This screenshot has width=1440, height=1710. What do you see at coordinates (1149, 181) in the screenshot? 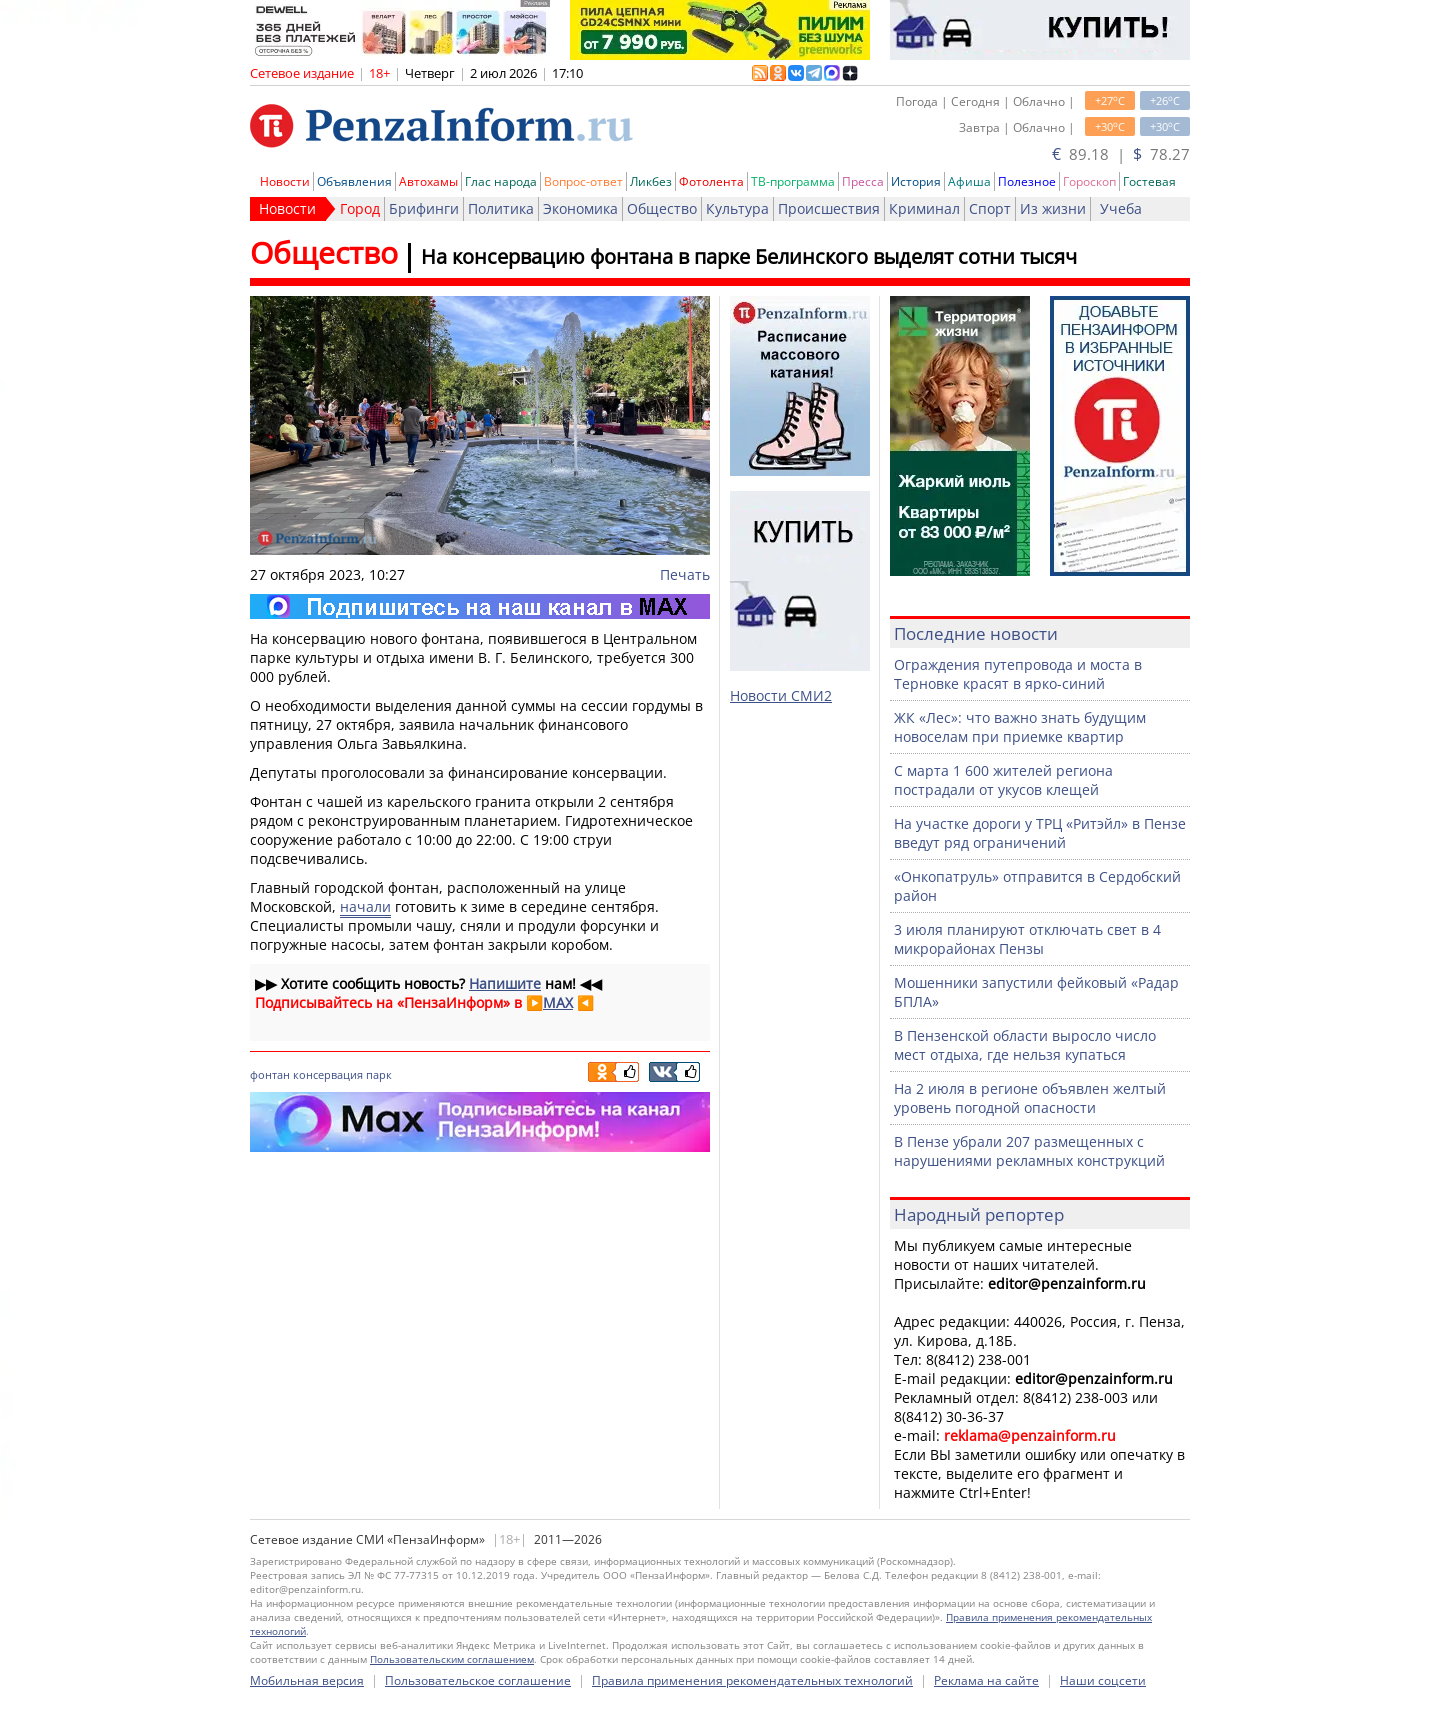
I see `Гостевая` at bounding box center [1149, 181].